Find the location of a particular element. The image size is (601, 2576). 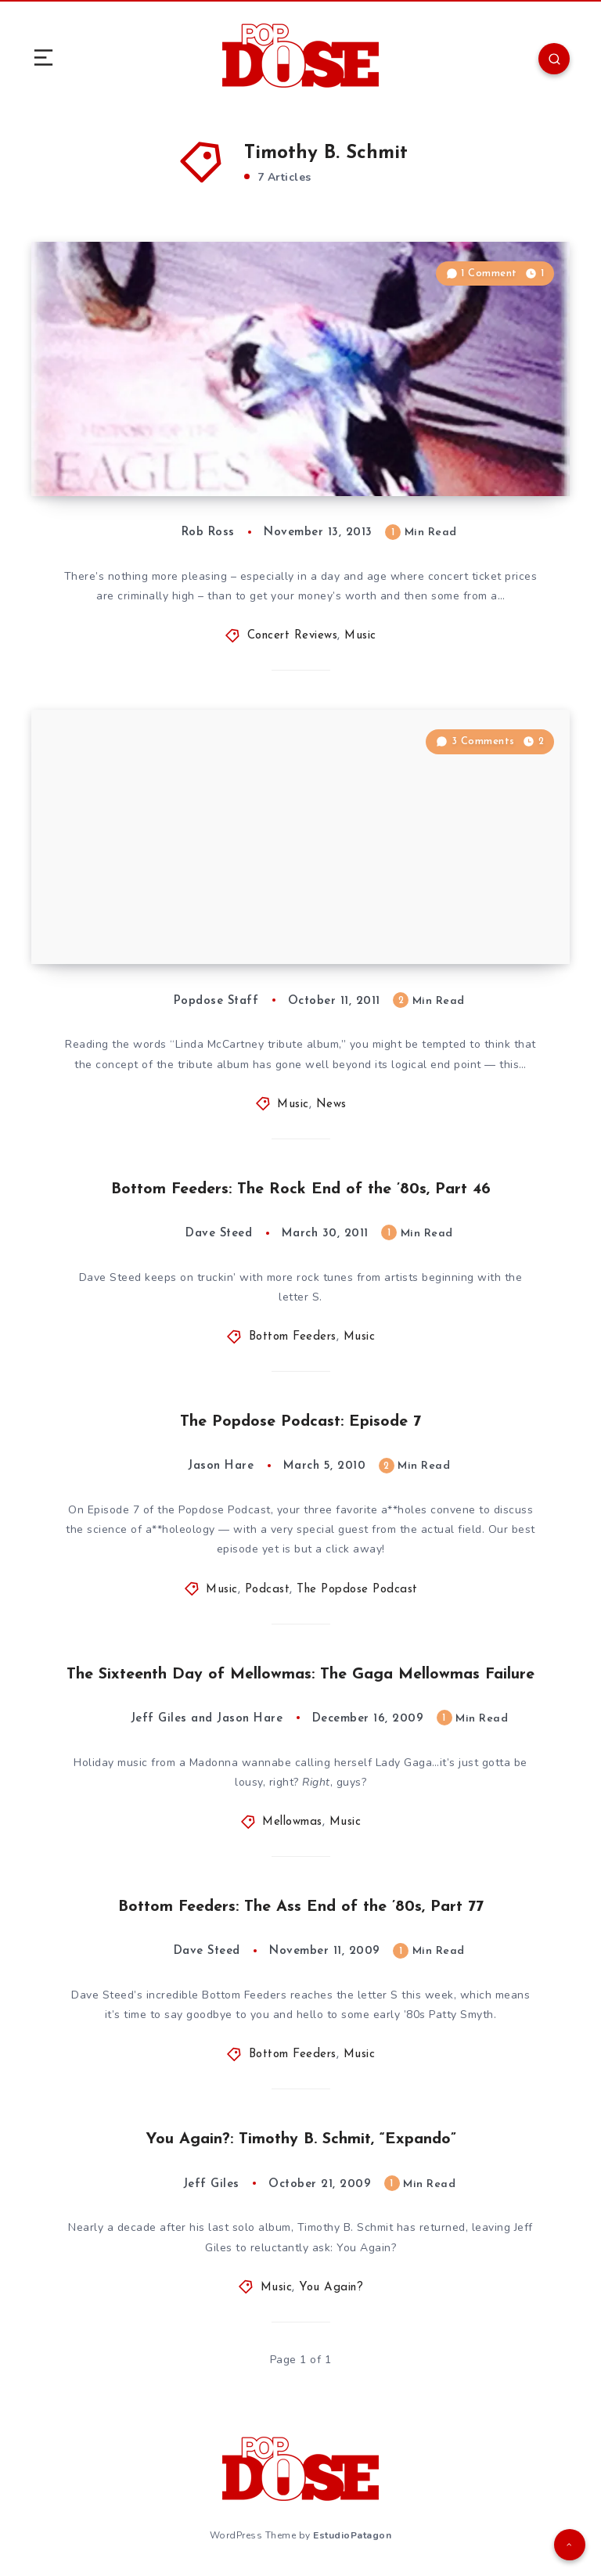

Bottom Feeders: The Ass End of the ’80s, Part 77 is located at coordinates (301, 1907).